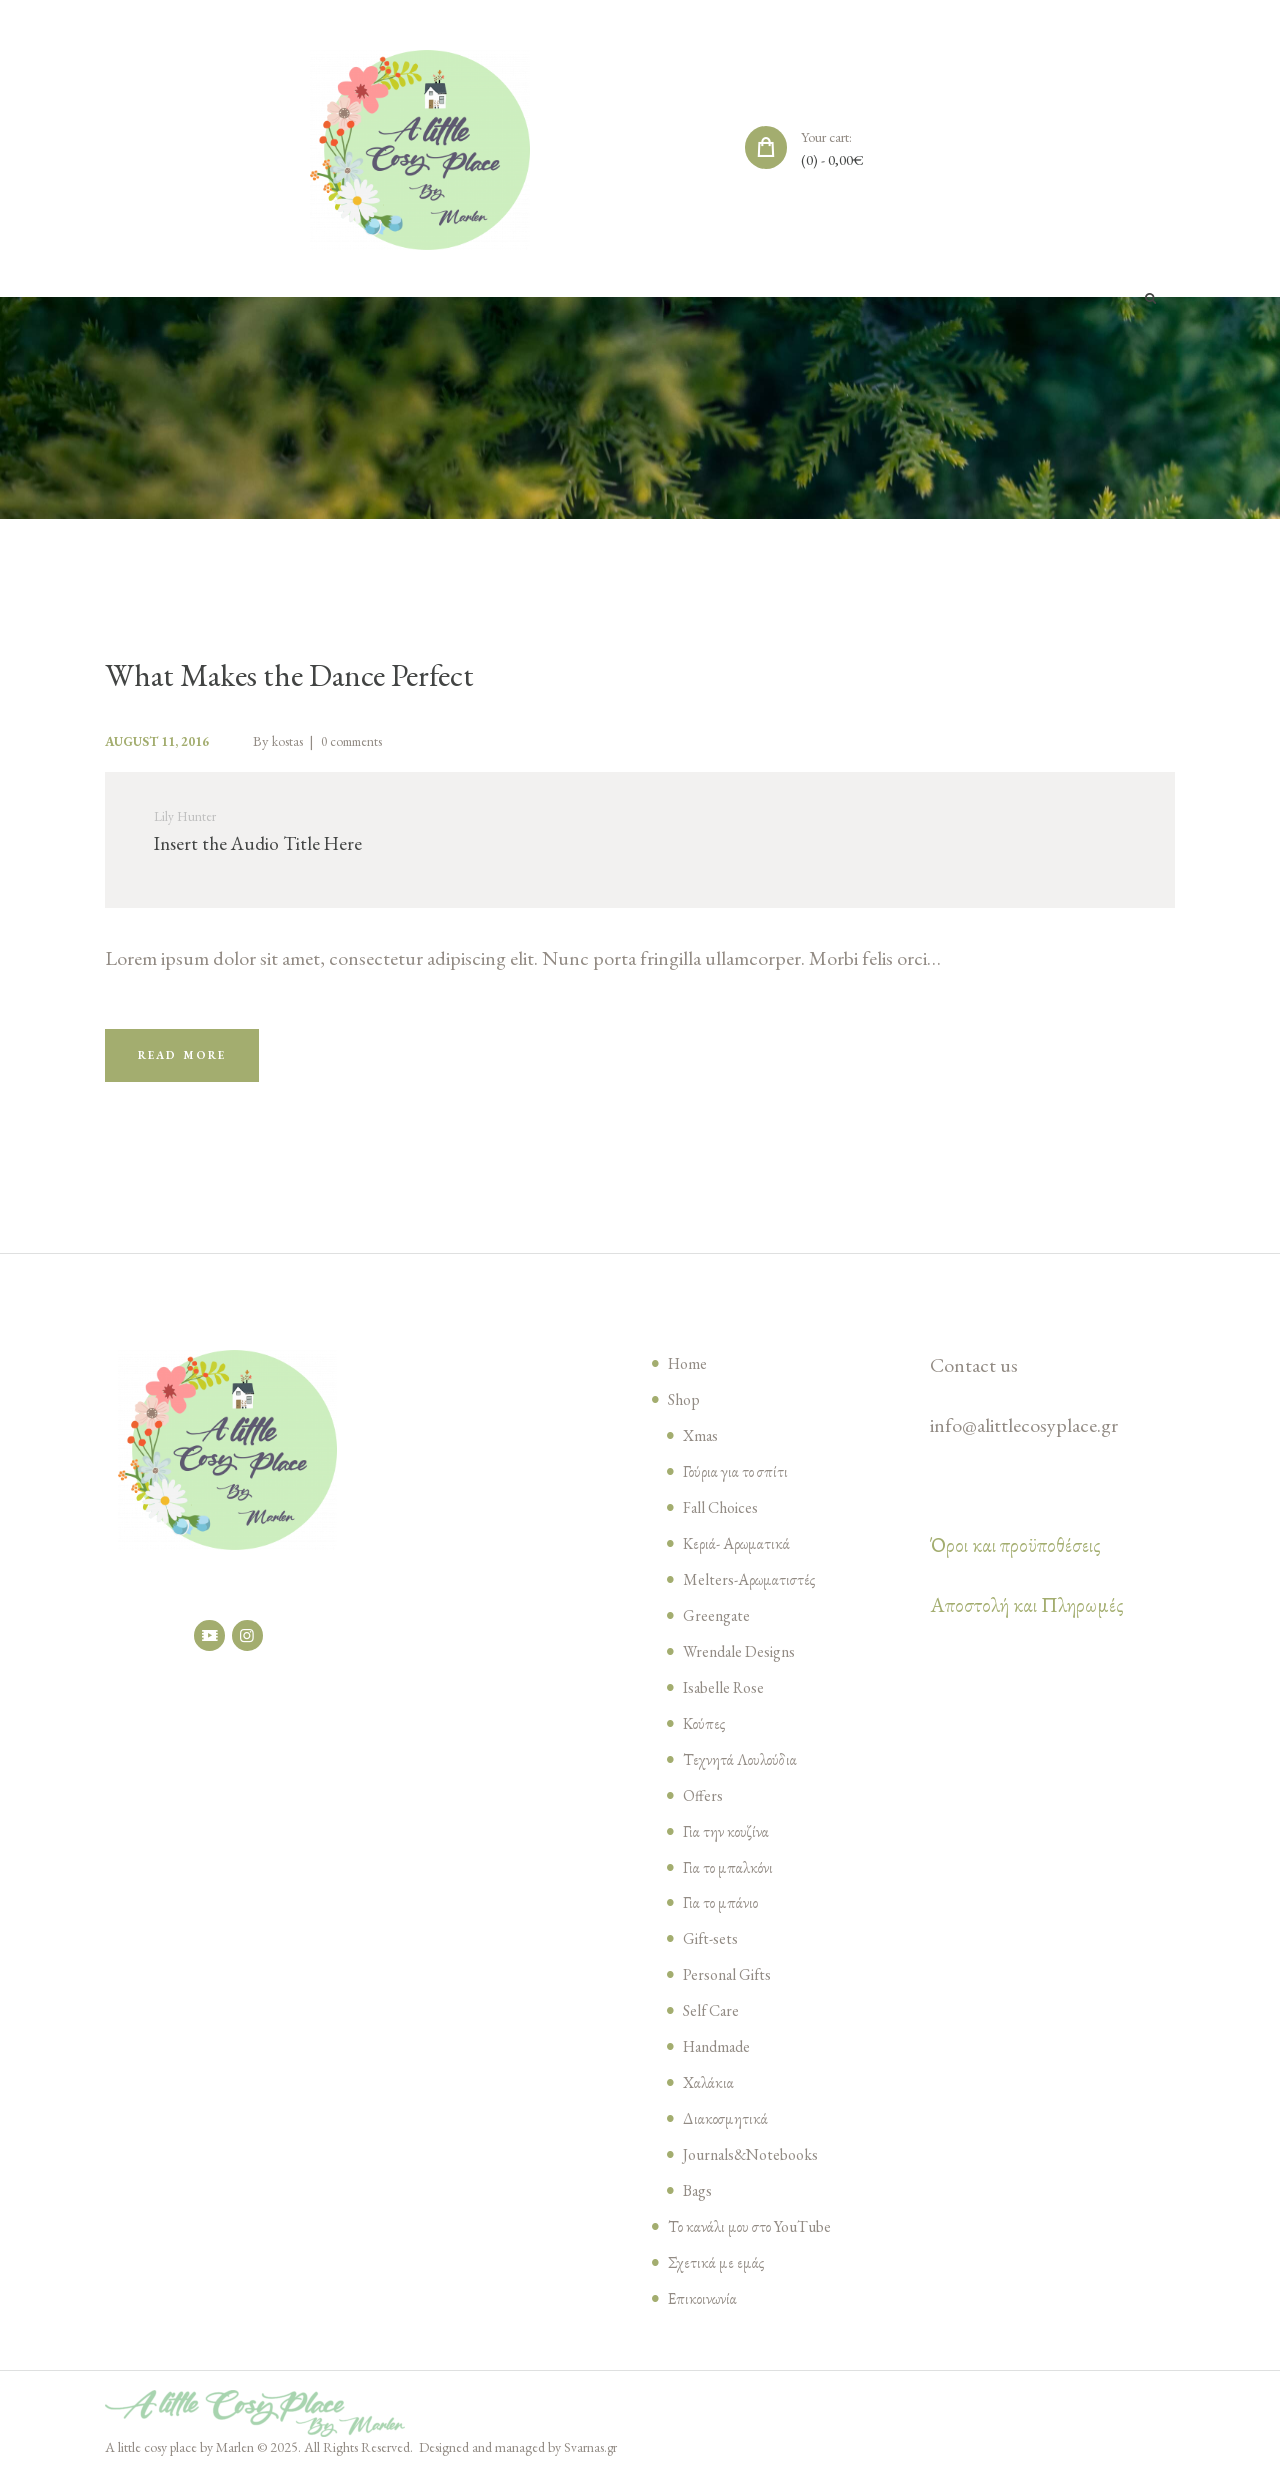  What do you see at coordinates (699, 2202) in the screenshot?
I see `Bags` at bounding box center [699, 2202].